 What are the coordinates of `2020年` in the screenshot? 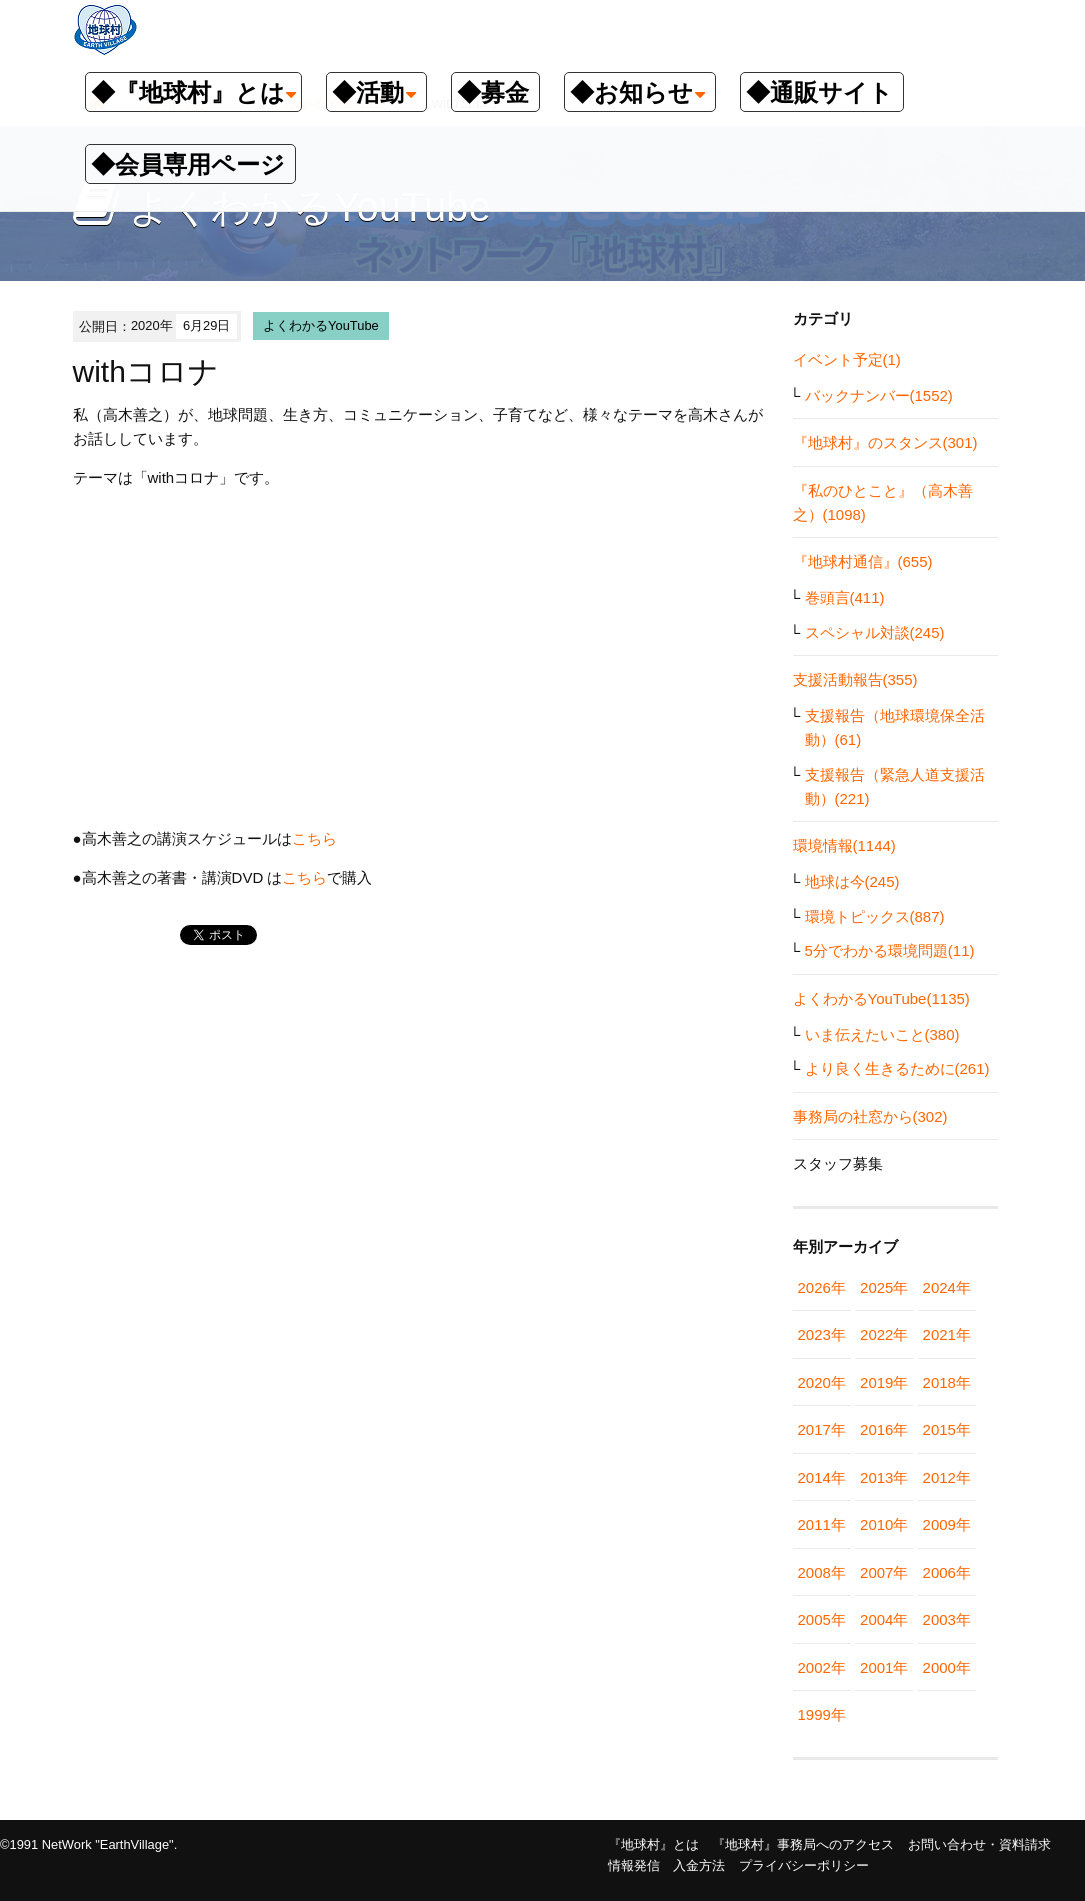 It's located at (822, 1382).